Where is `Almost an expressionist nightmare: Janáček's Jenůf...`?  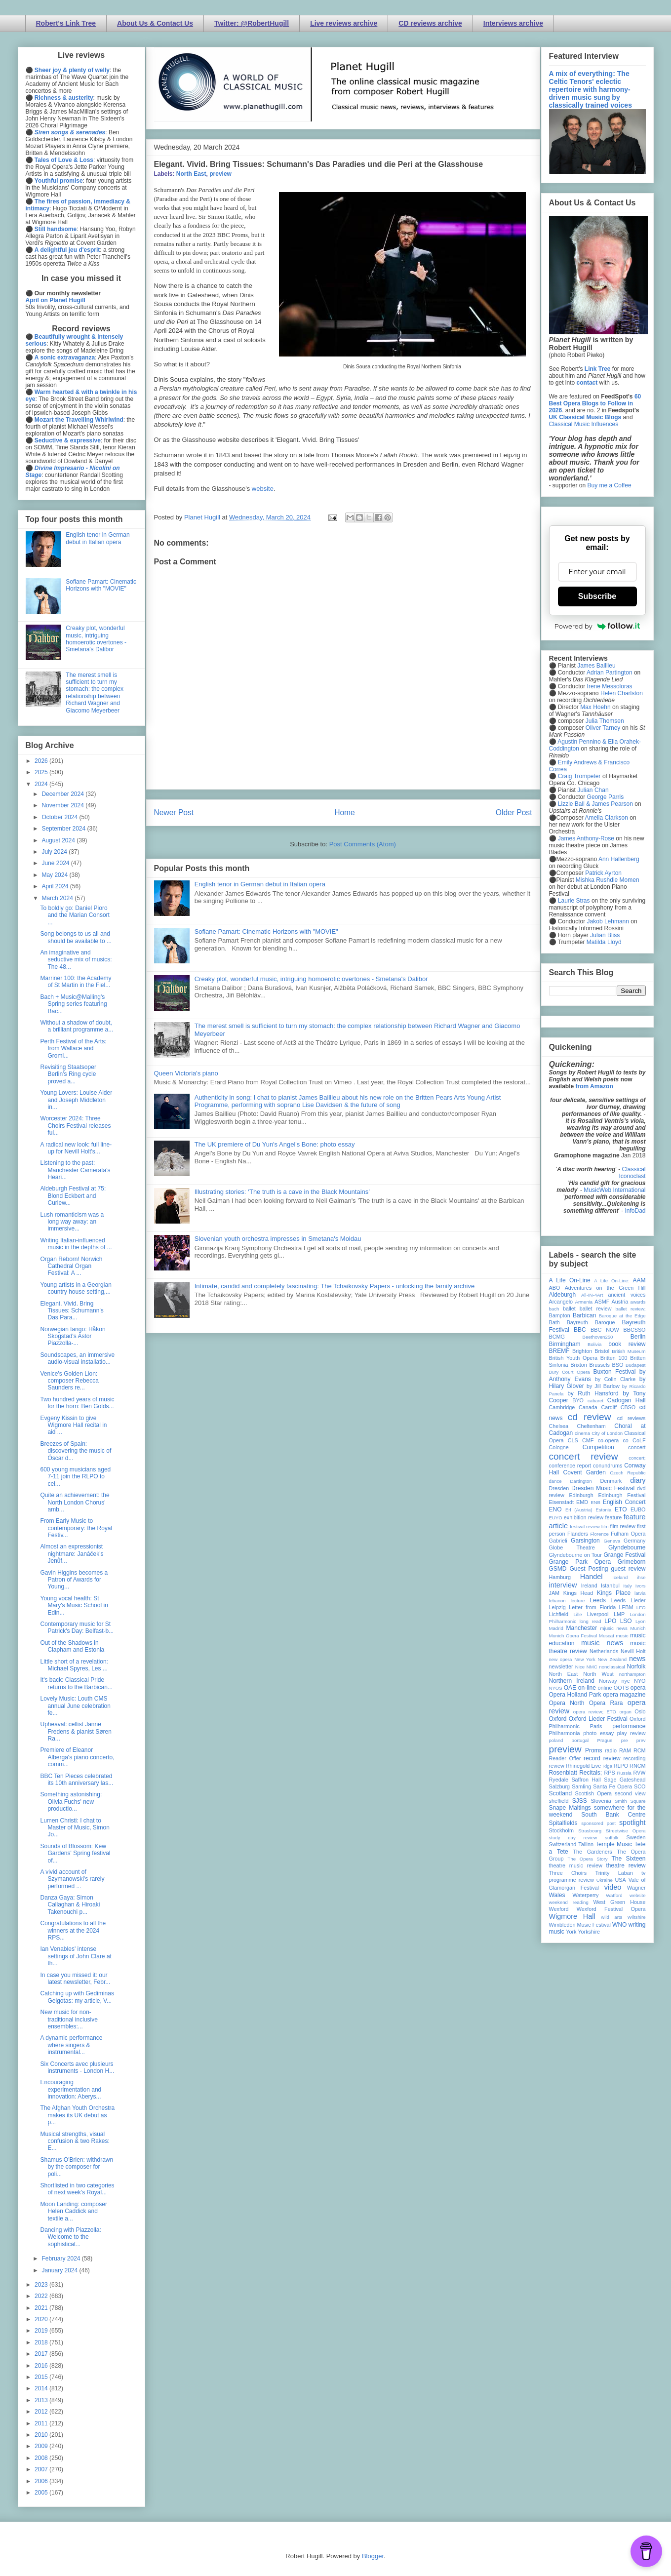
Almost an expressionist nightmare: Janáček's Jenůf... is located at coordinates (71, 1553).